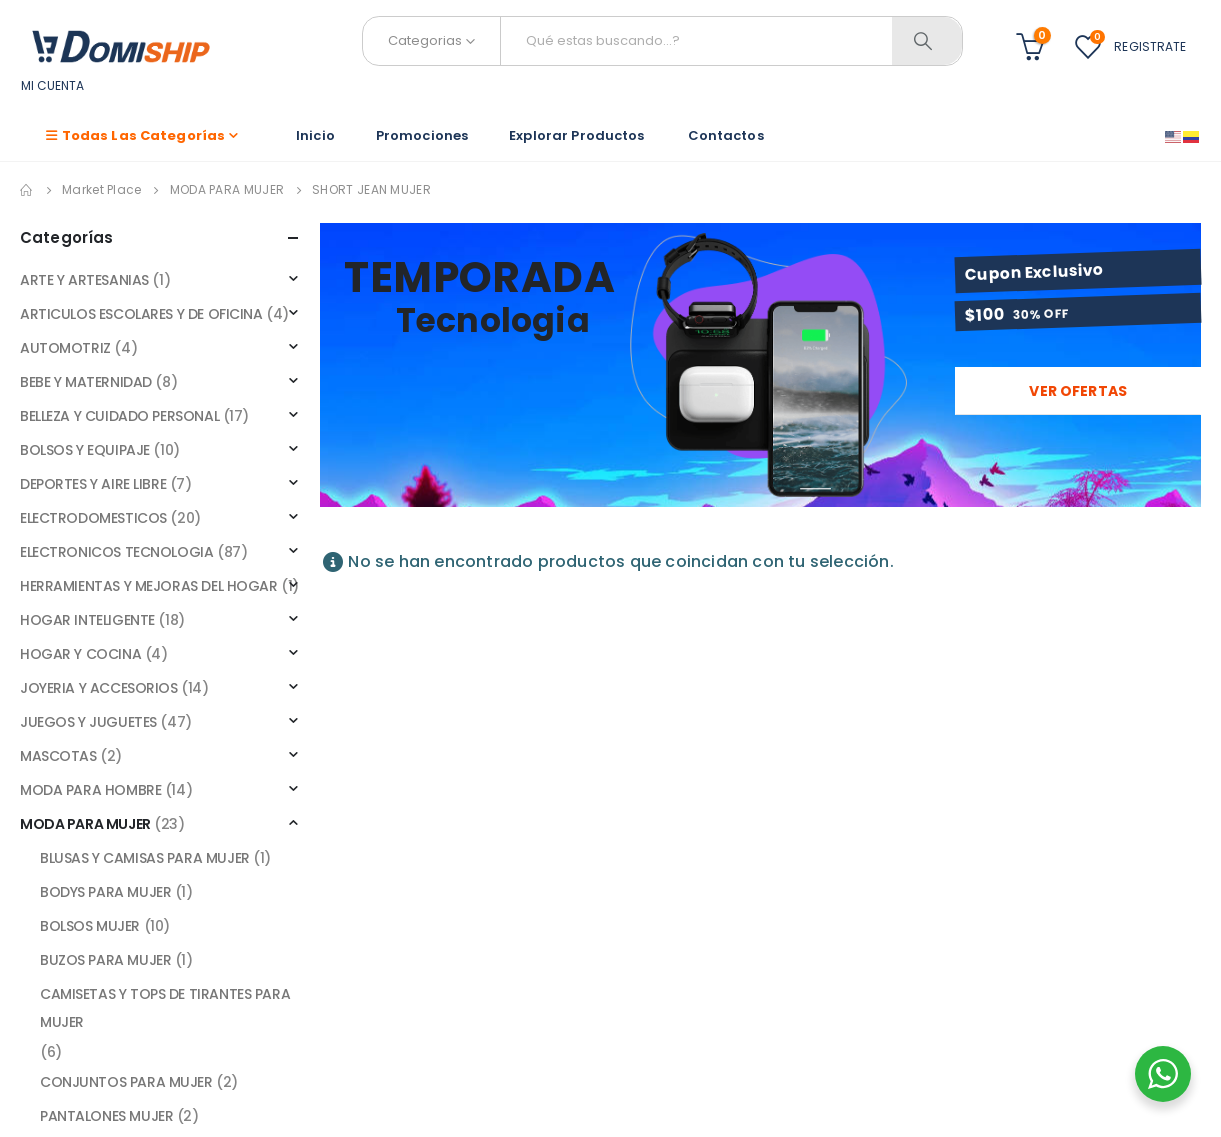  I want to click on BOLSOS MUJER, so click(90, 926).